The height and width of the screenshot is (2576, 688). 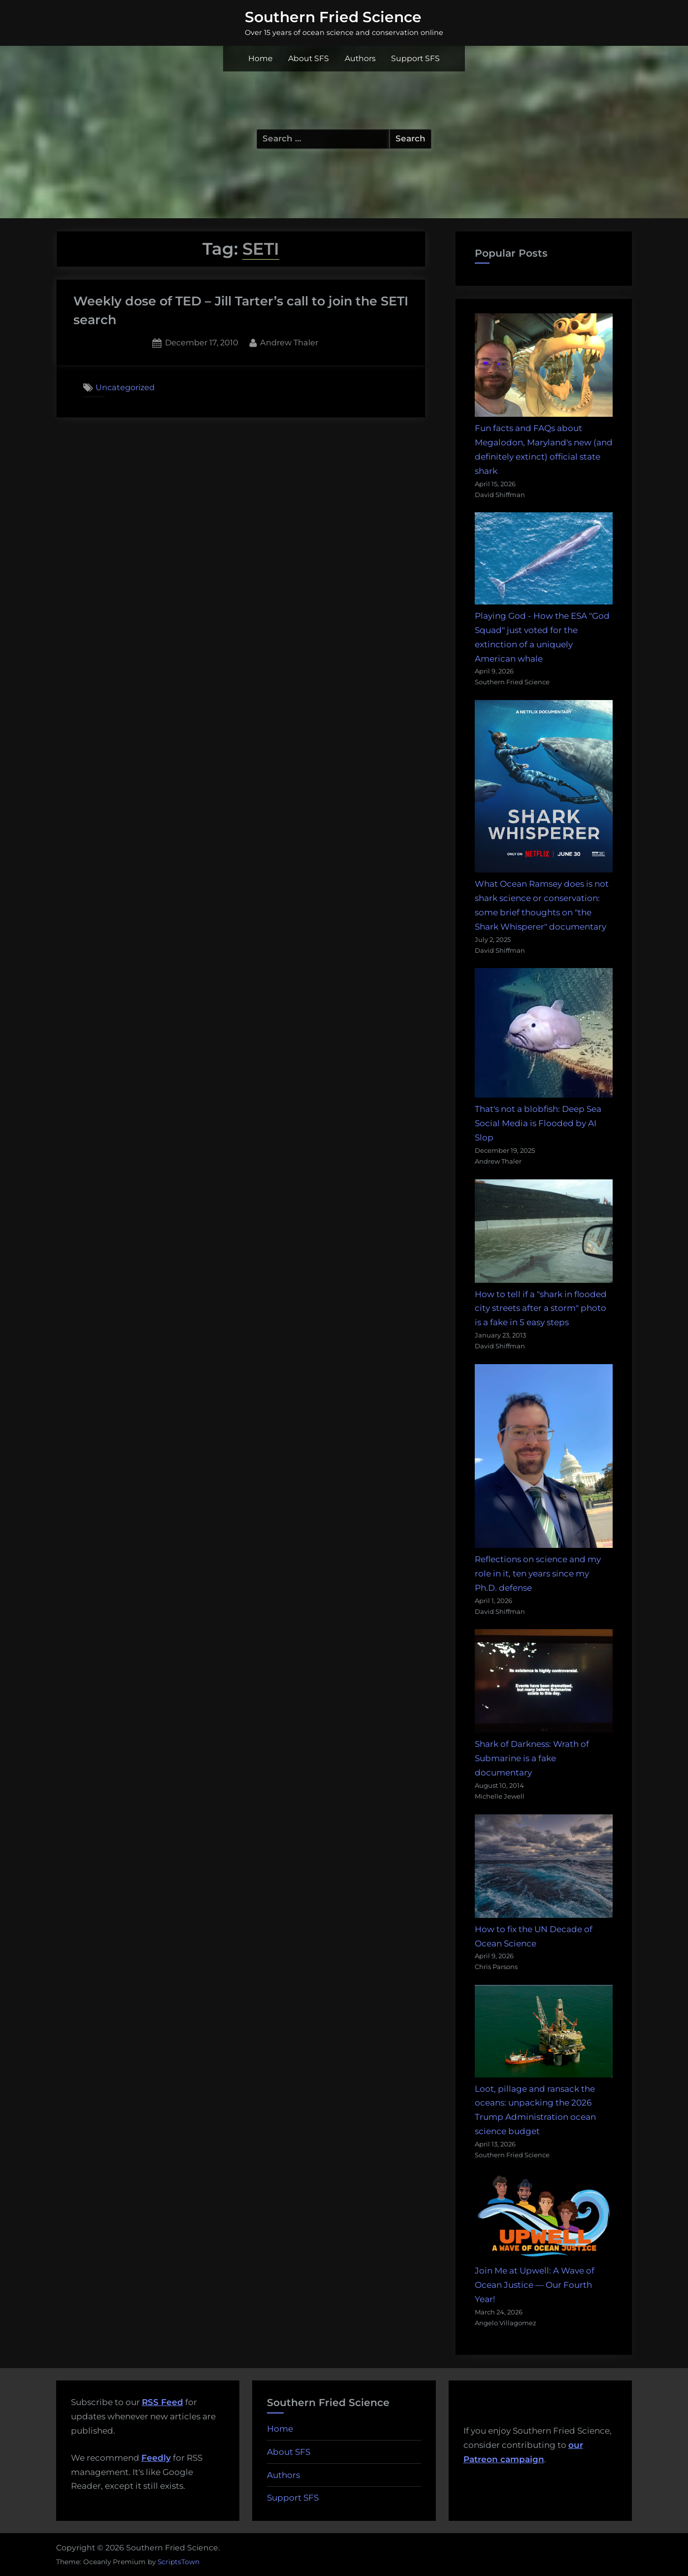 I want to click on Shark of Darkness: Wrath of Submarine is a fake documentary, so click(x=532, y=1758).